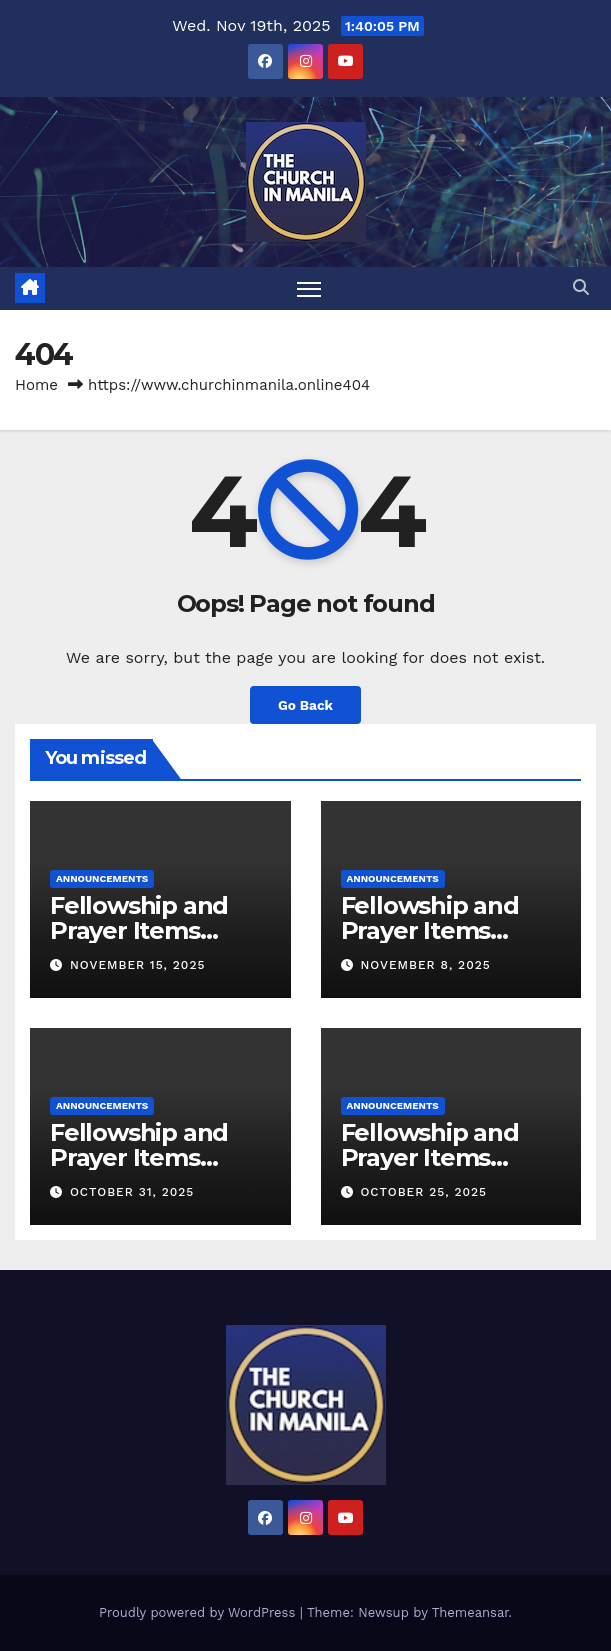  What do you see at coordinates (425, 965) in the screenshot?
I see `November 8, 2025` at bounding box center [425, 965].